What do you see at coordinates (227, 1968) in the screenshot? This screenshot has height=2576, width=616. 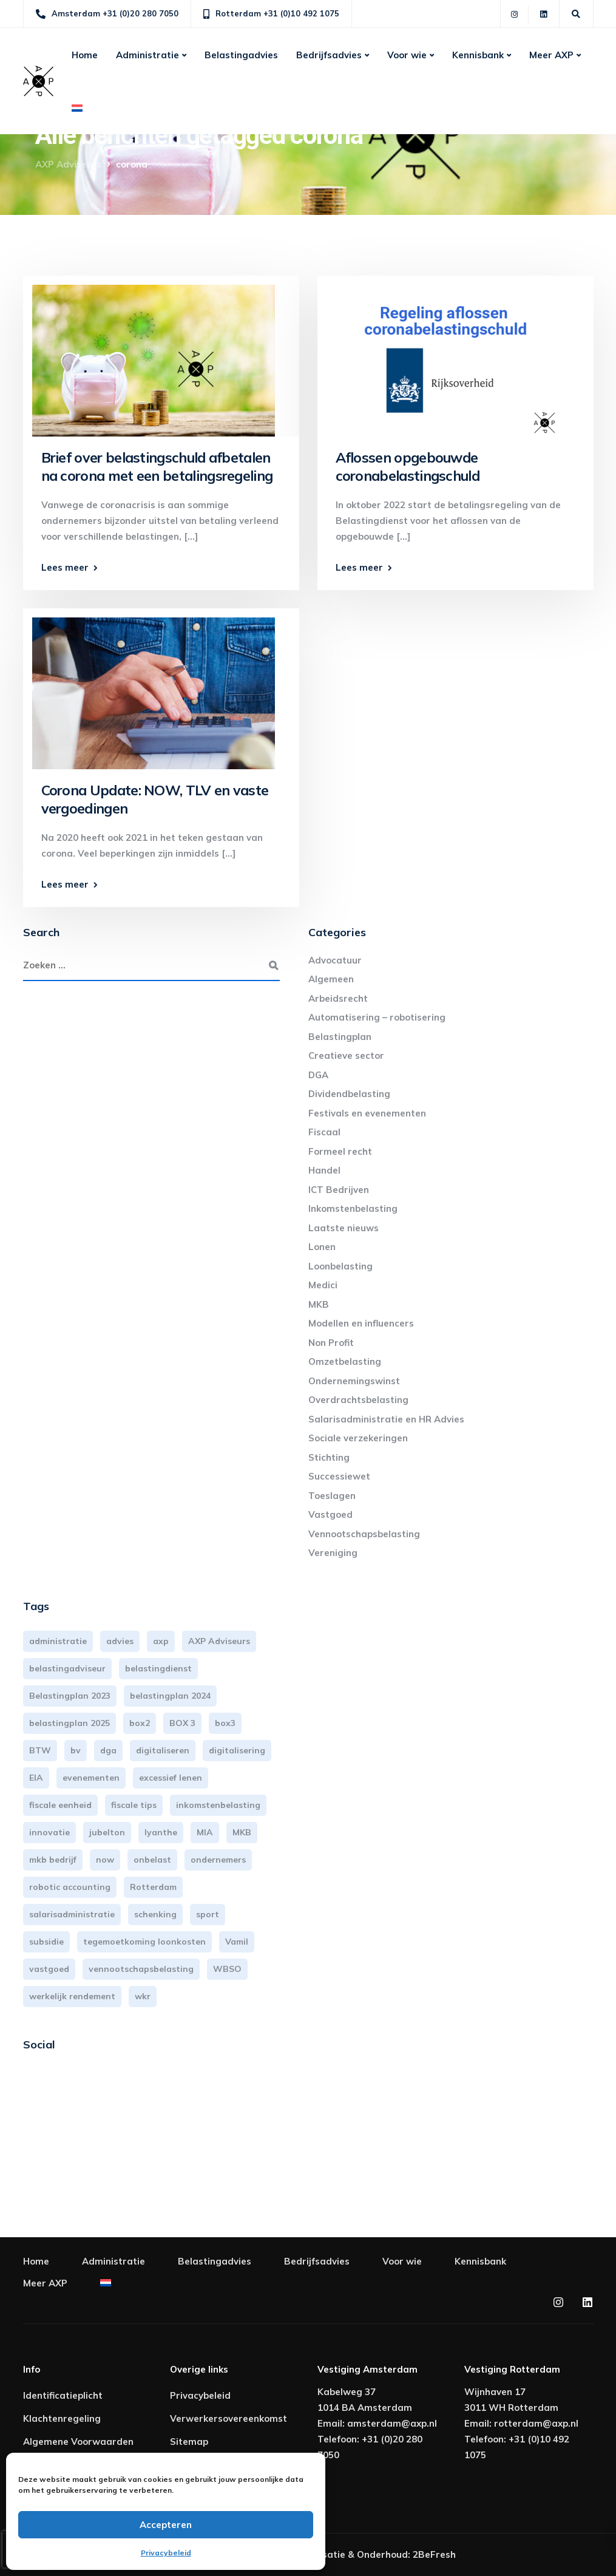 I see `WBSO [WBSO (3 items)]` at bounding box center [227, 1968].